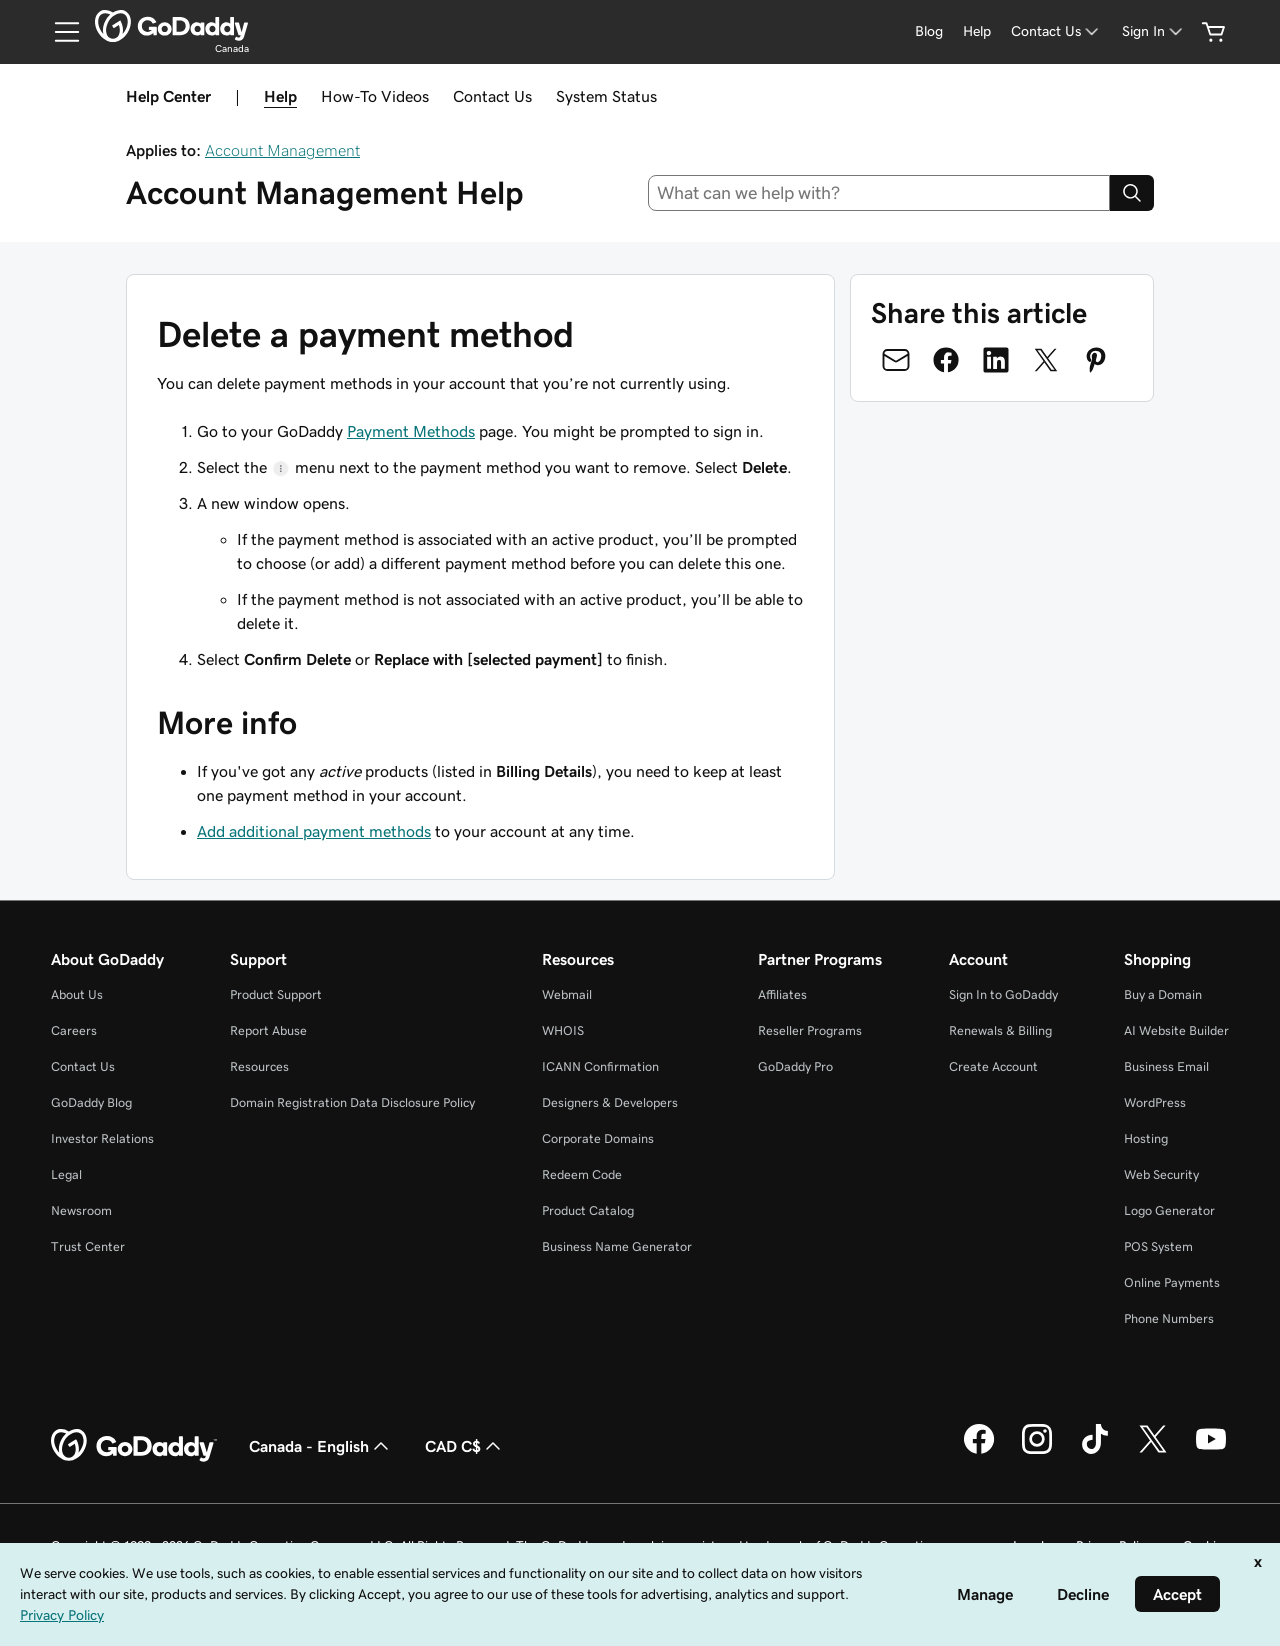 Image resolution: width=1280 pixels, height=1646 pixels. Describe the element at coordinates (282, 150) in the screenshot. I see `Account Management` at that location.